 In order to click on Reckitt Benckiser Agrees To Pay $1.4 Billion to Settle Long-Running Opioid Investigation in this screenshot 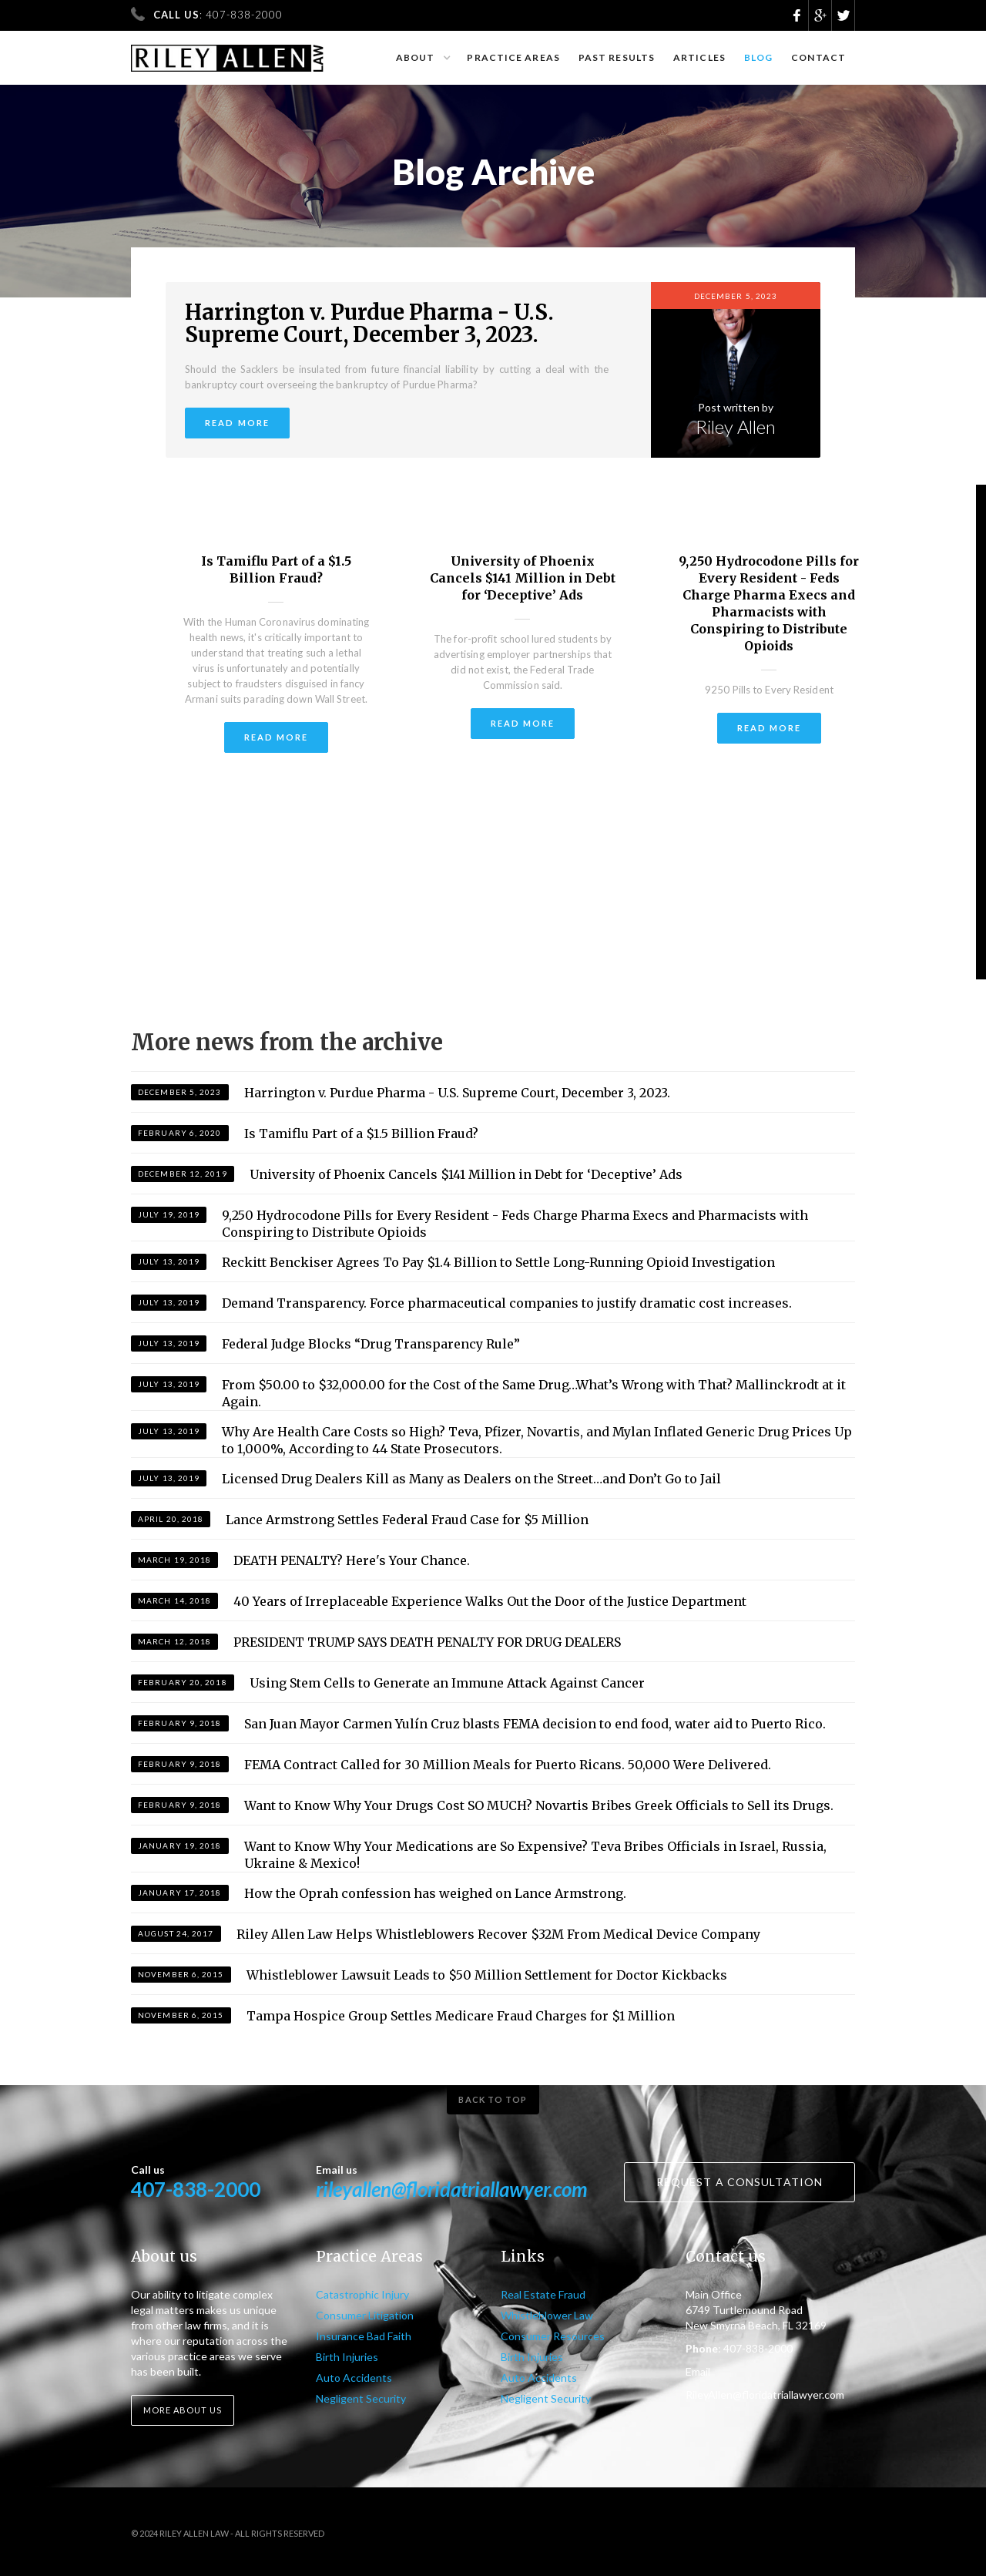, I will do `click(498, 1262)`.